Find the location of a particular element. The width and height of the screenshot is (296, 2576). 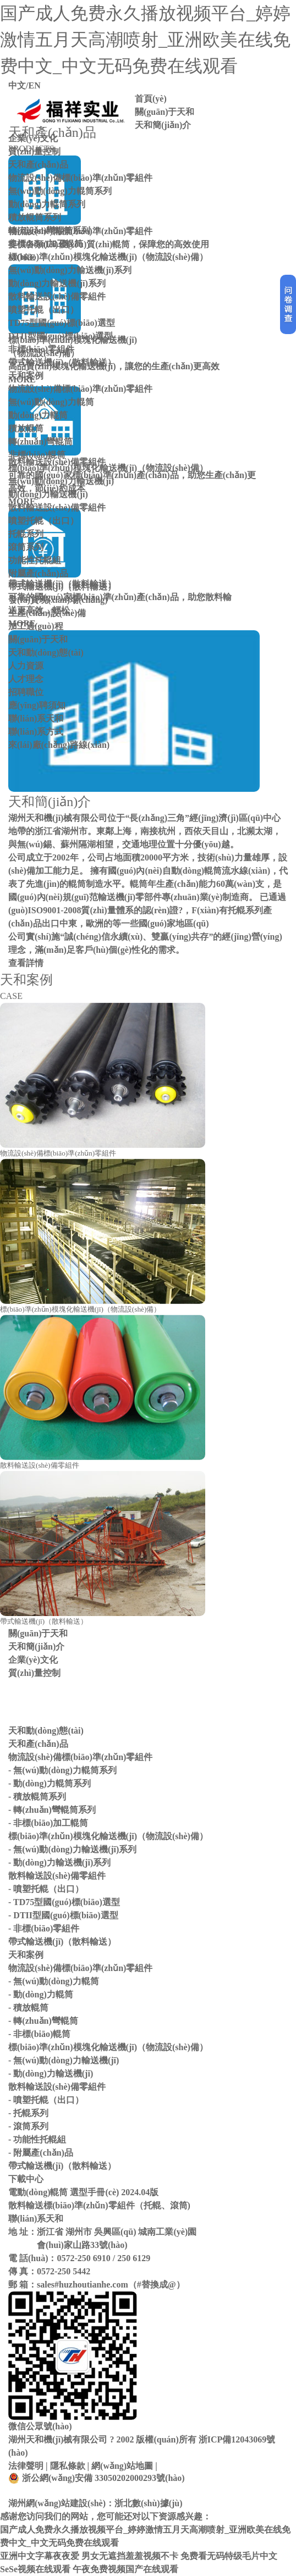

發(fā)貨現(xiàn)場(chǎng) is located at coordinates (58, 599).